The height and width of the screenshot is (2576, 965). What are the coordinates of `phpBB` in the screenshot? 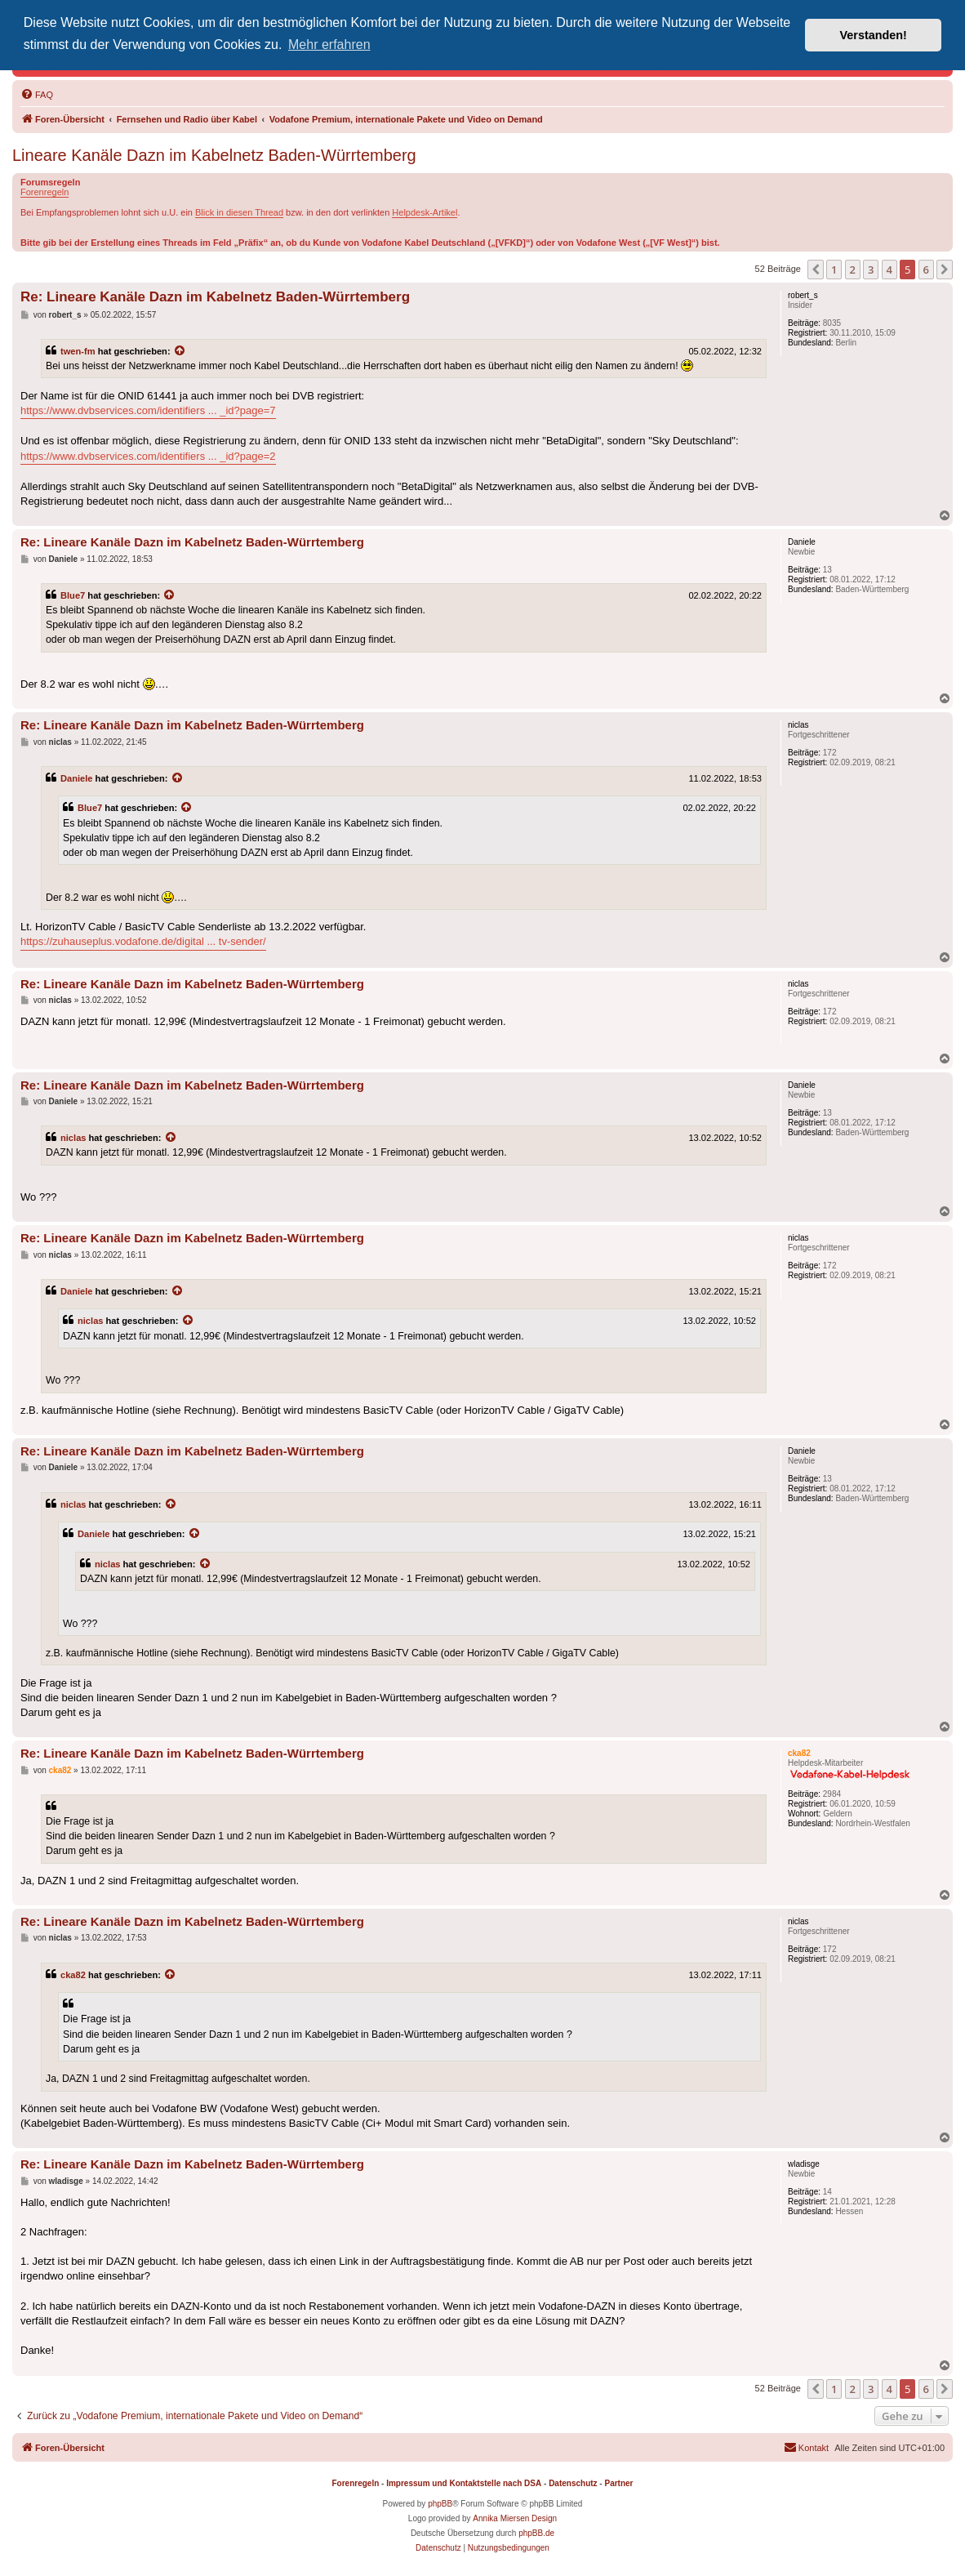 It's located at (440, 2503).